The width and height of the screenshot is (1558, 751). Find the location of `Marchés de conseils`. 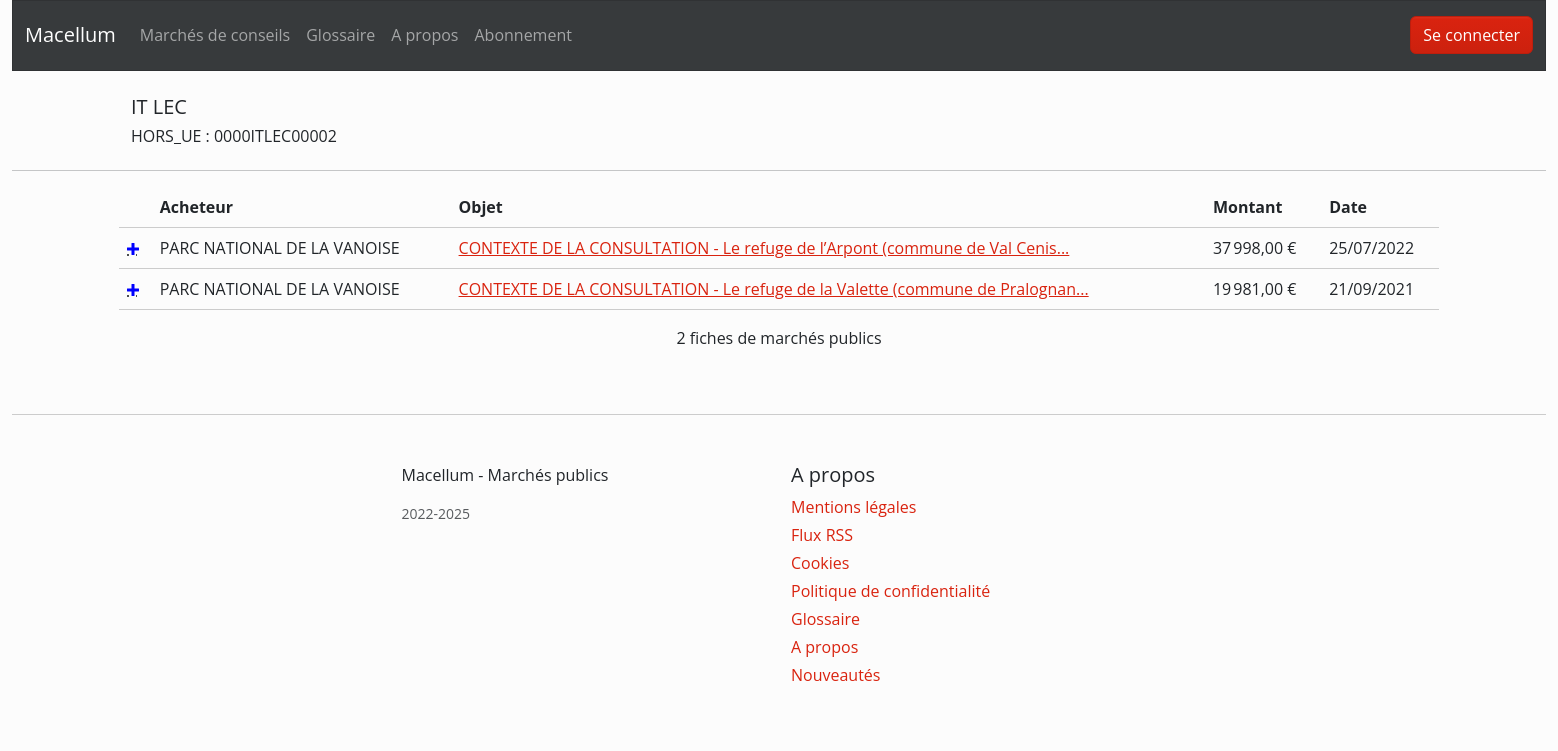

Marchés de conseils is located at coordinates (215, 35).